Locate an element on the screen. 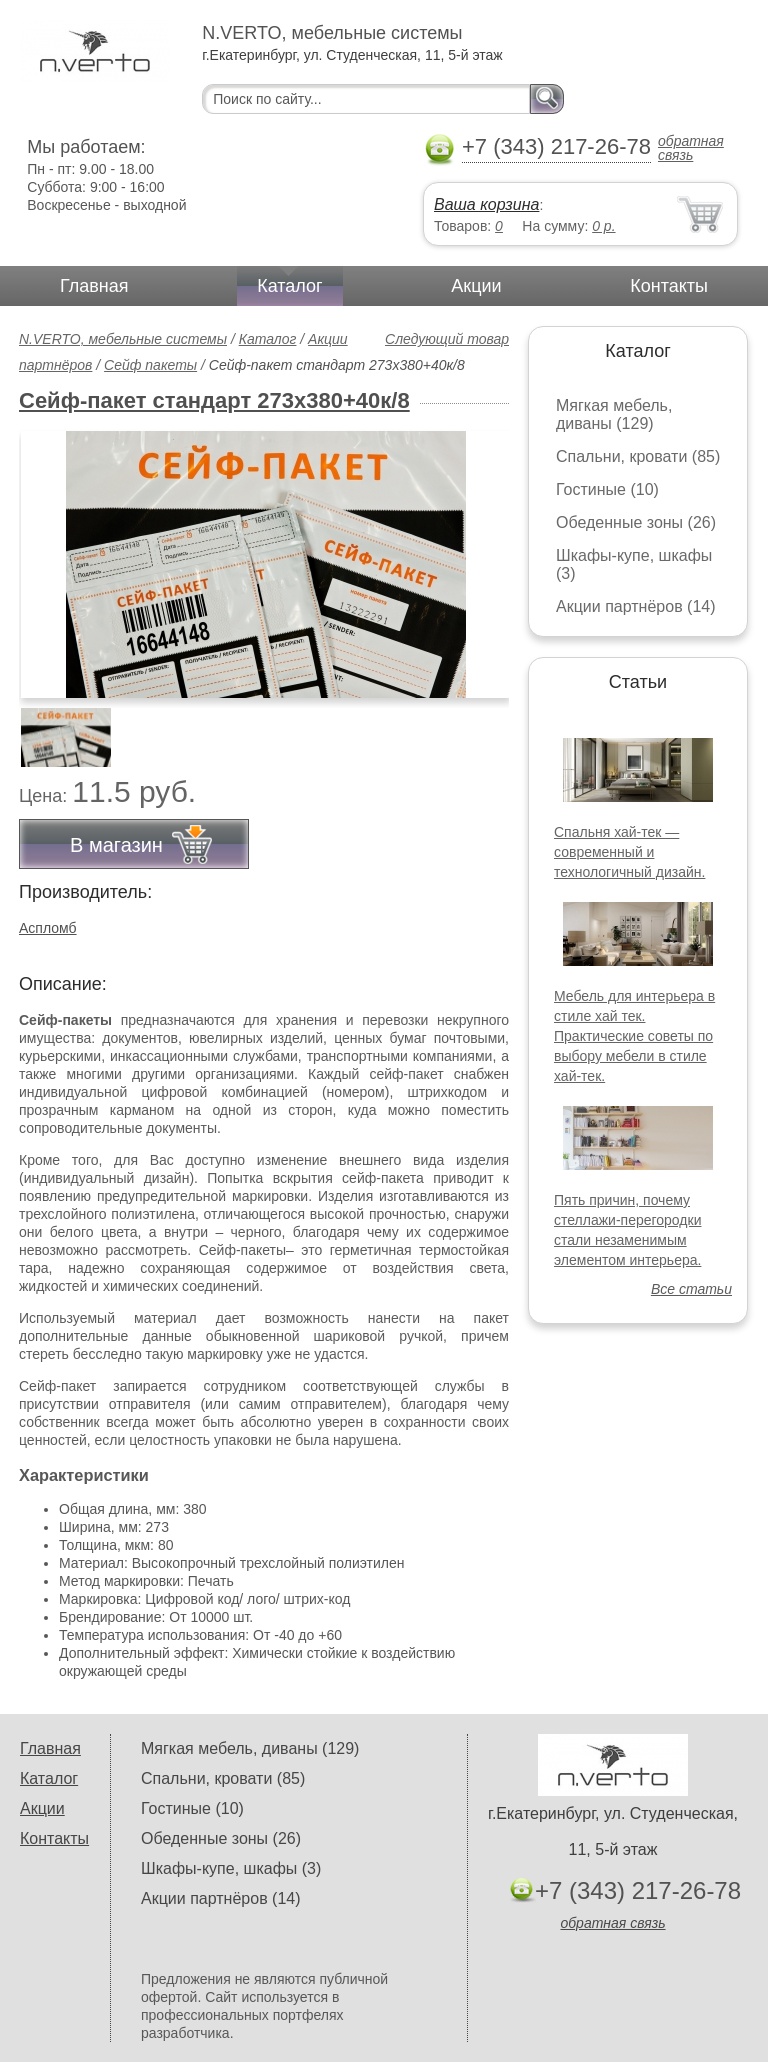 Image resolution: width=768 pixels, height=2062 pixels. Следующий товар is located at coordinates (447, 339).